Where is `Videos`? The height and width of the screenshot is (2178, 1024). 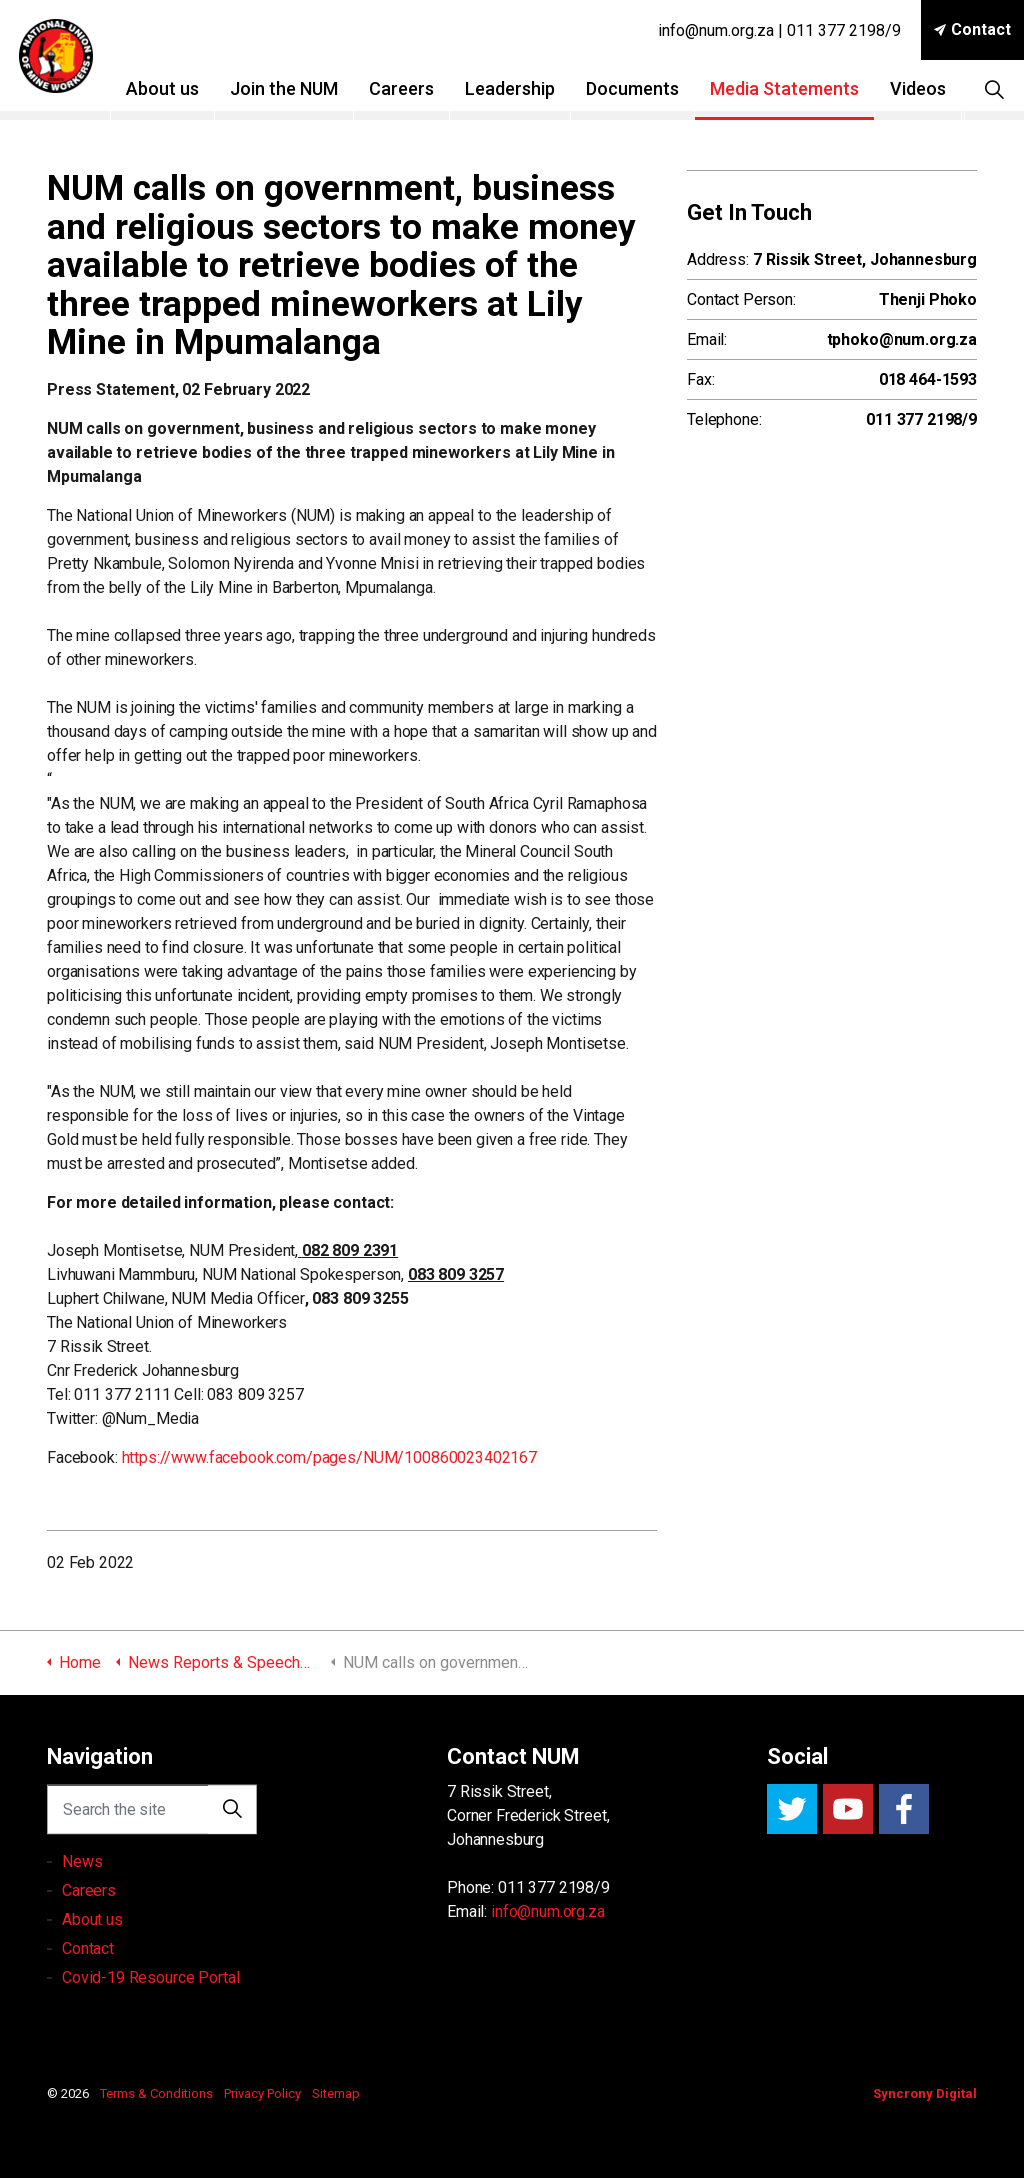 Videos is located at coordinates (927, 88).